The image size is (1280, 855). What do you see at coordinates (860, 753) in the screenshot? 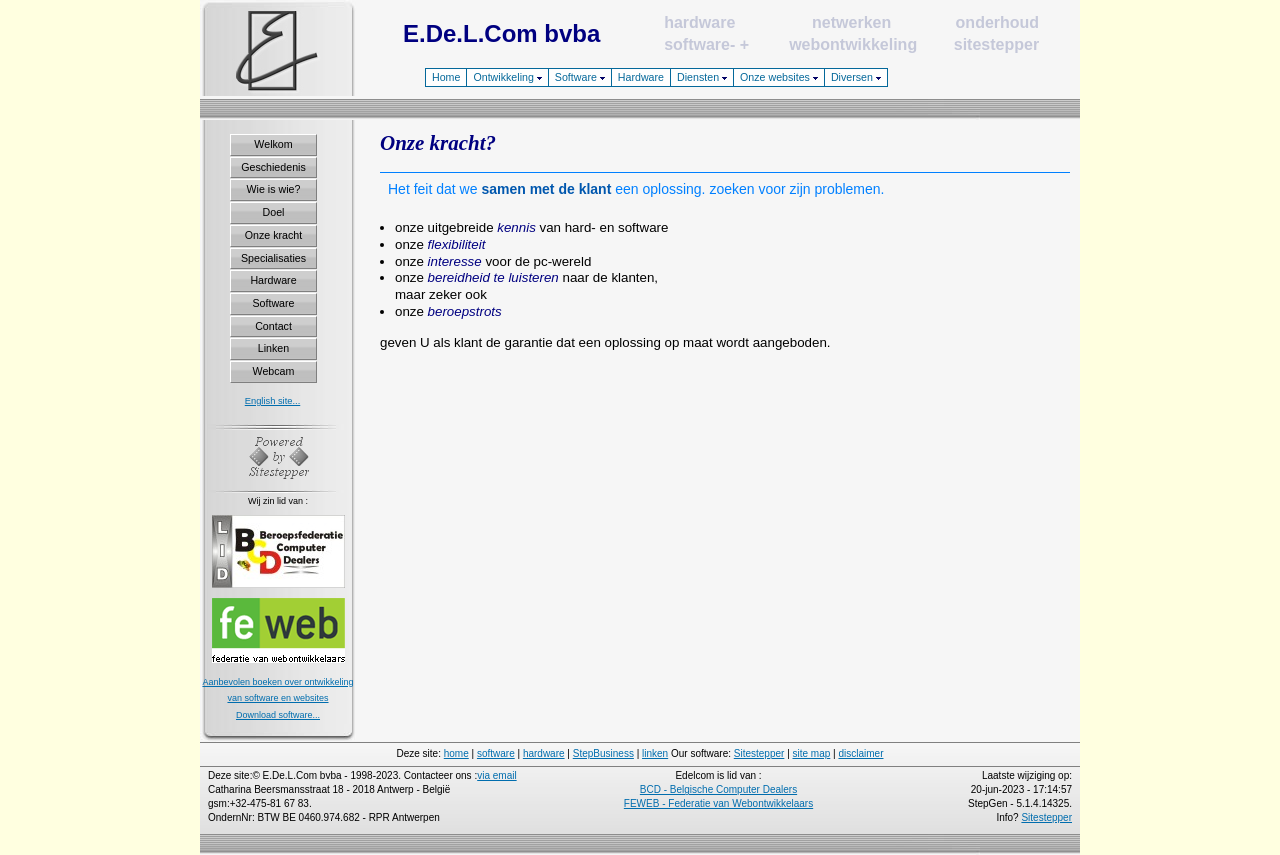
I see `disclaimer` at bounding box center [860, 753].